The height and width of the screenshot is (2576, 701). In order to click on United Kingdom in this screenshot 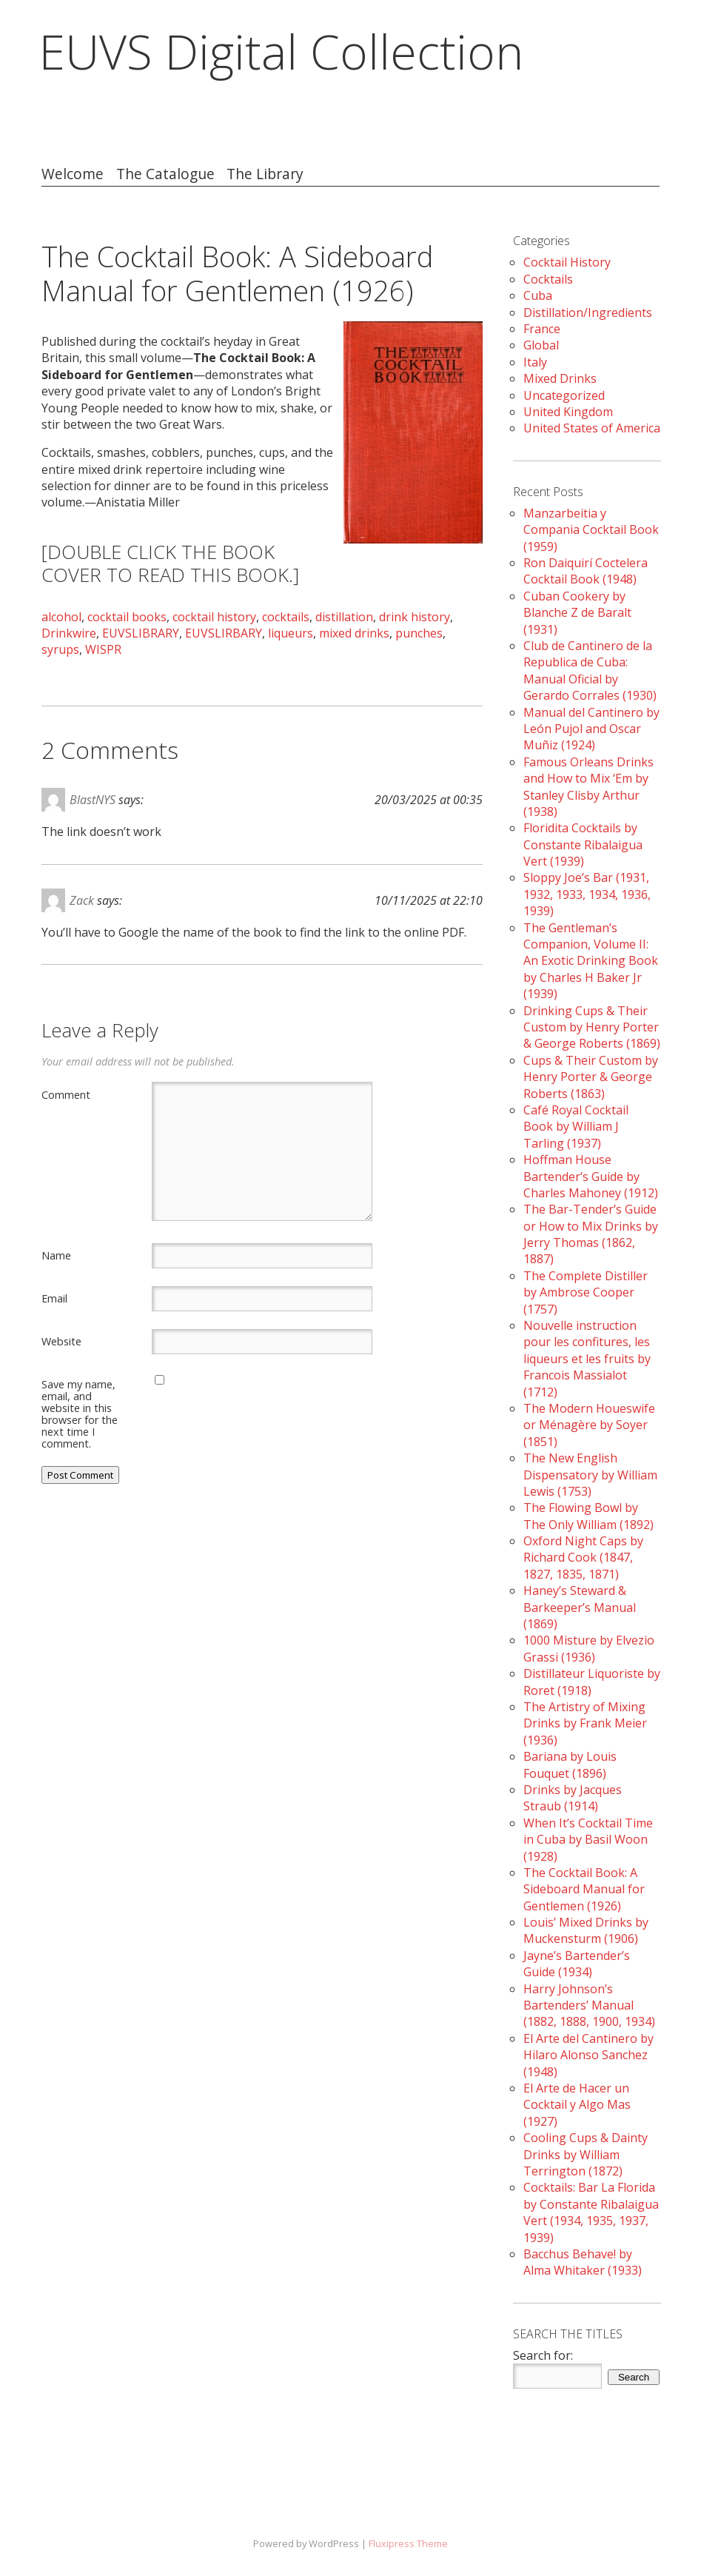, I will do `click(568, 412)`.